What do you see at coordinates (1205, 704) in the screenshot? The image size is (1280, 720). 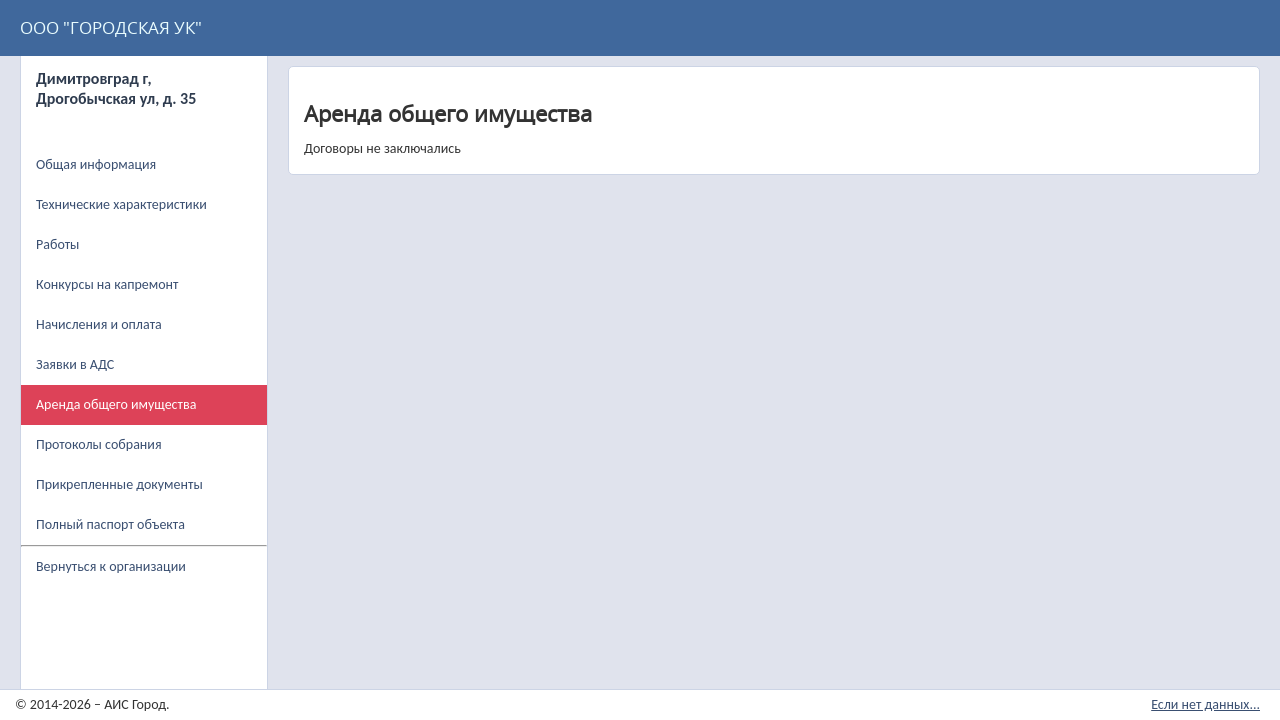 I see `Если нет данных...` at bounding box center [1205, 704].